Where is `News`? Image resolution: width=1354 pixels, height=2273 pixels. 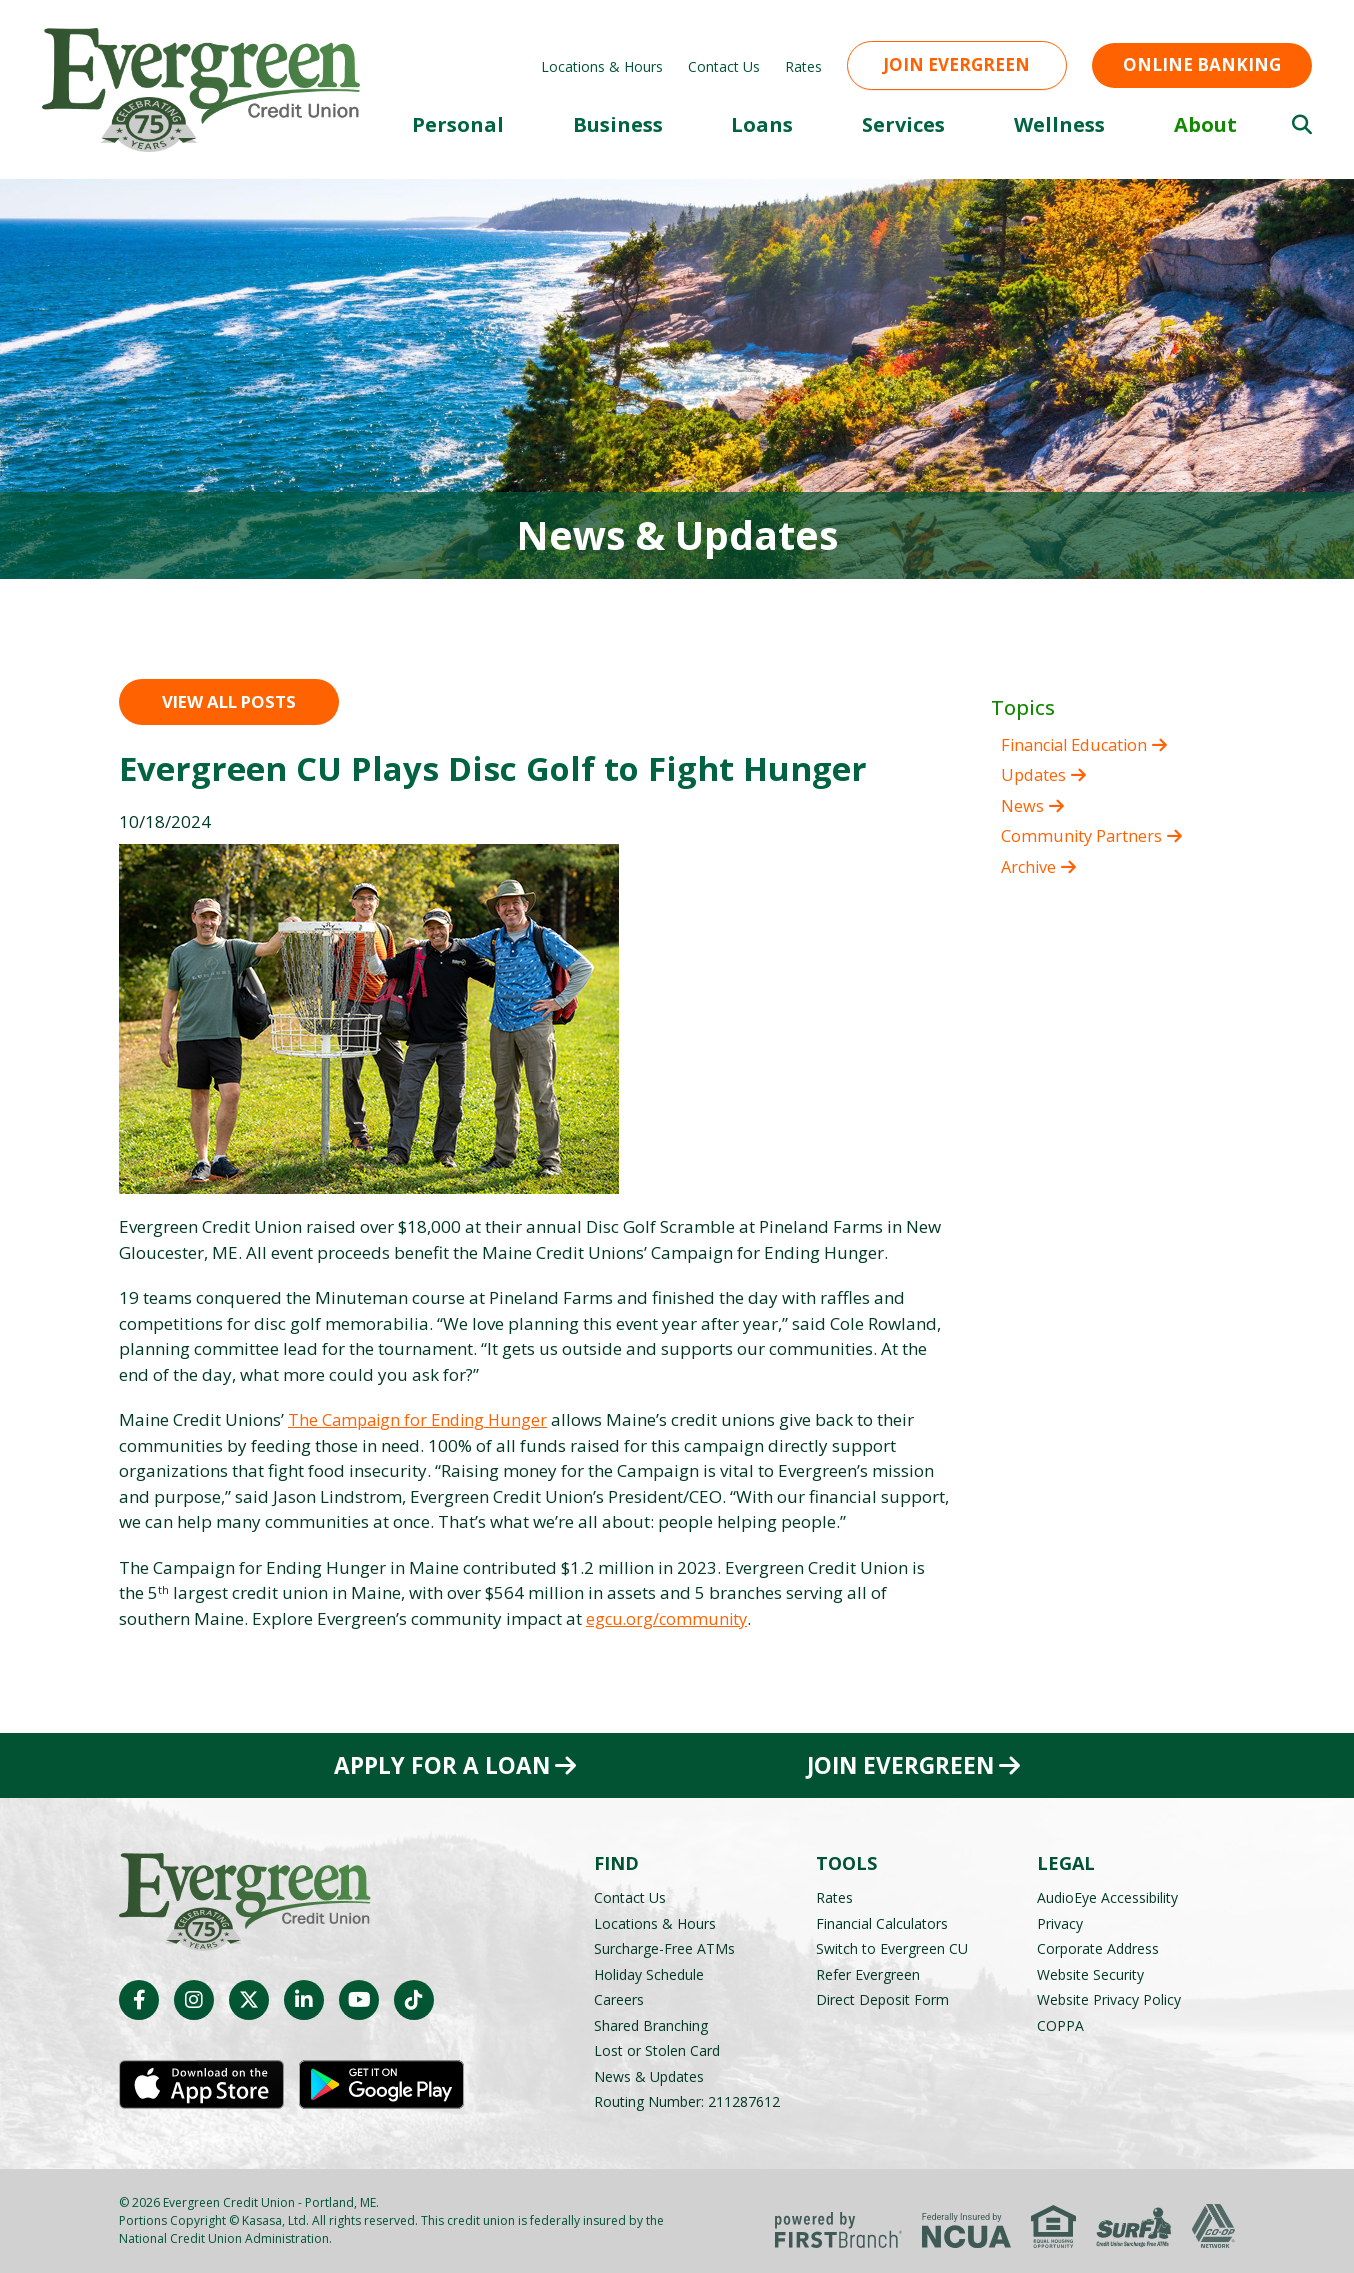 News is located at coordinates (1022, 805).